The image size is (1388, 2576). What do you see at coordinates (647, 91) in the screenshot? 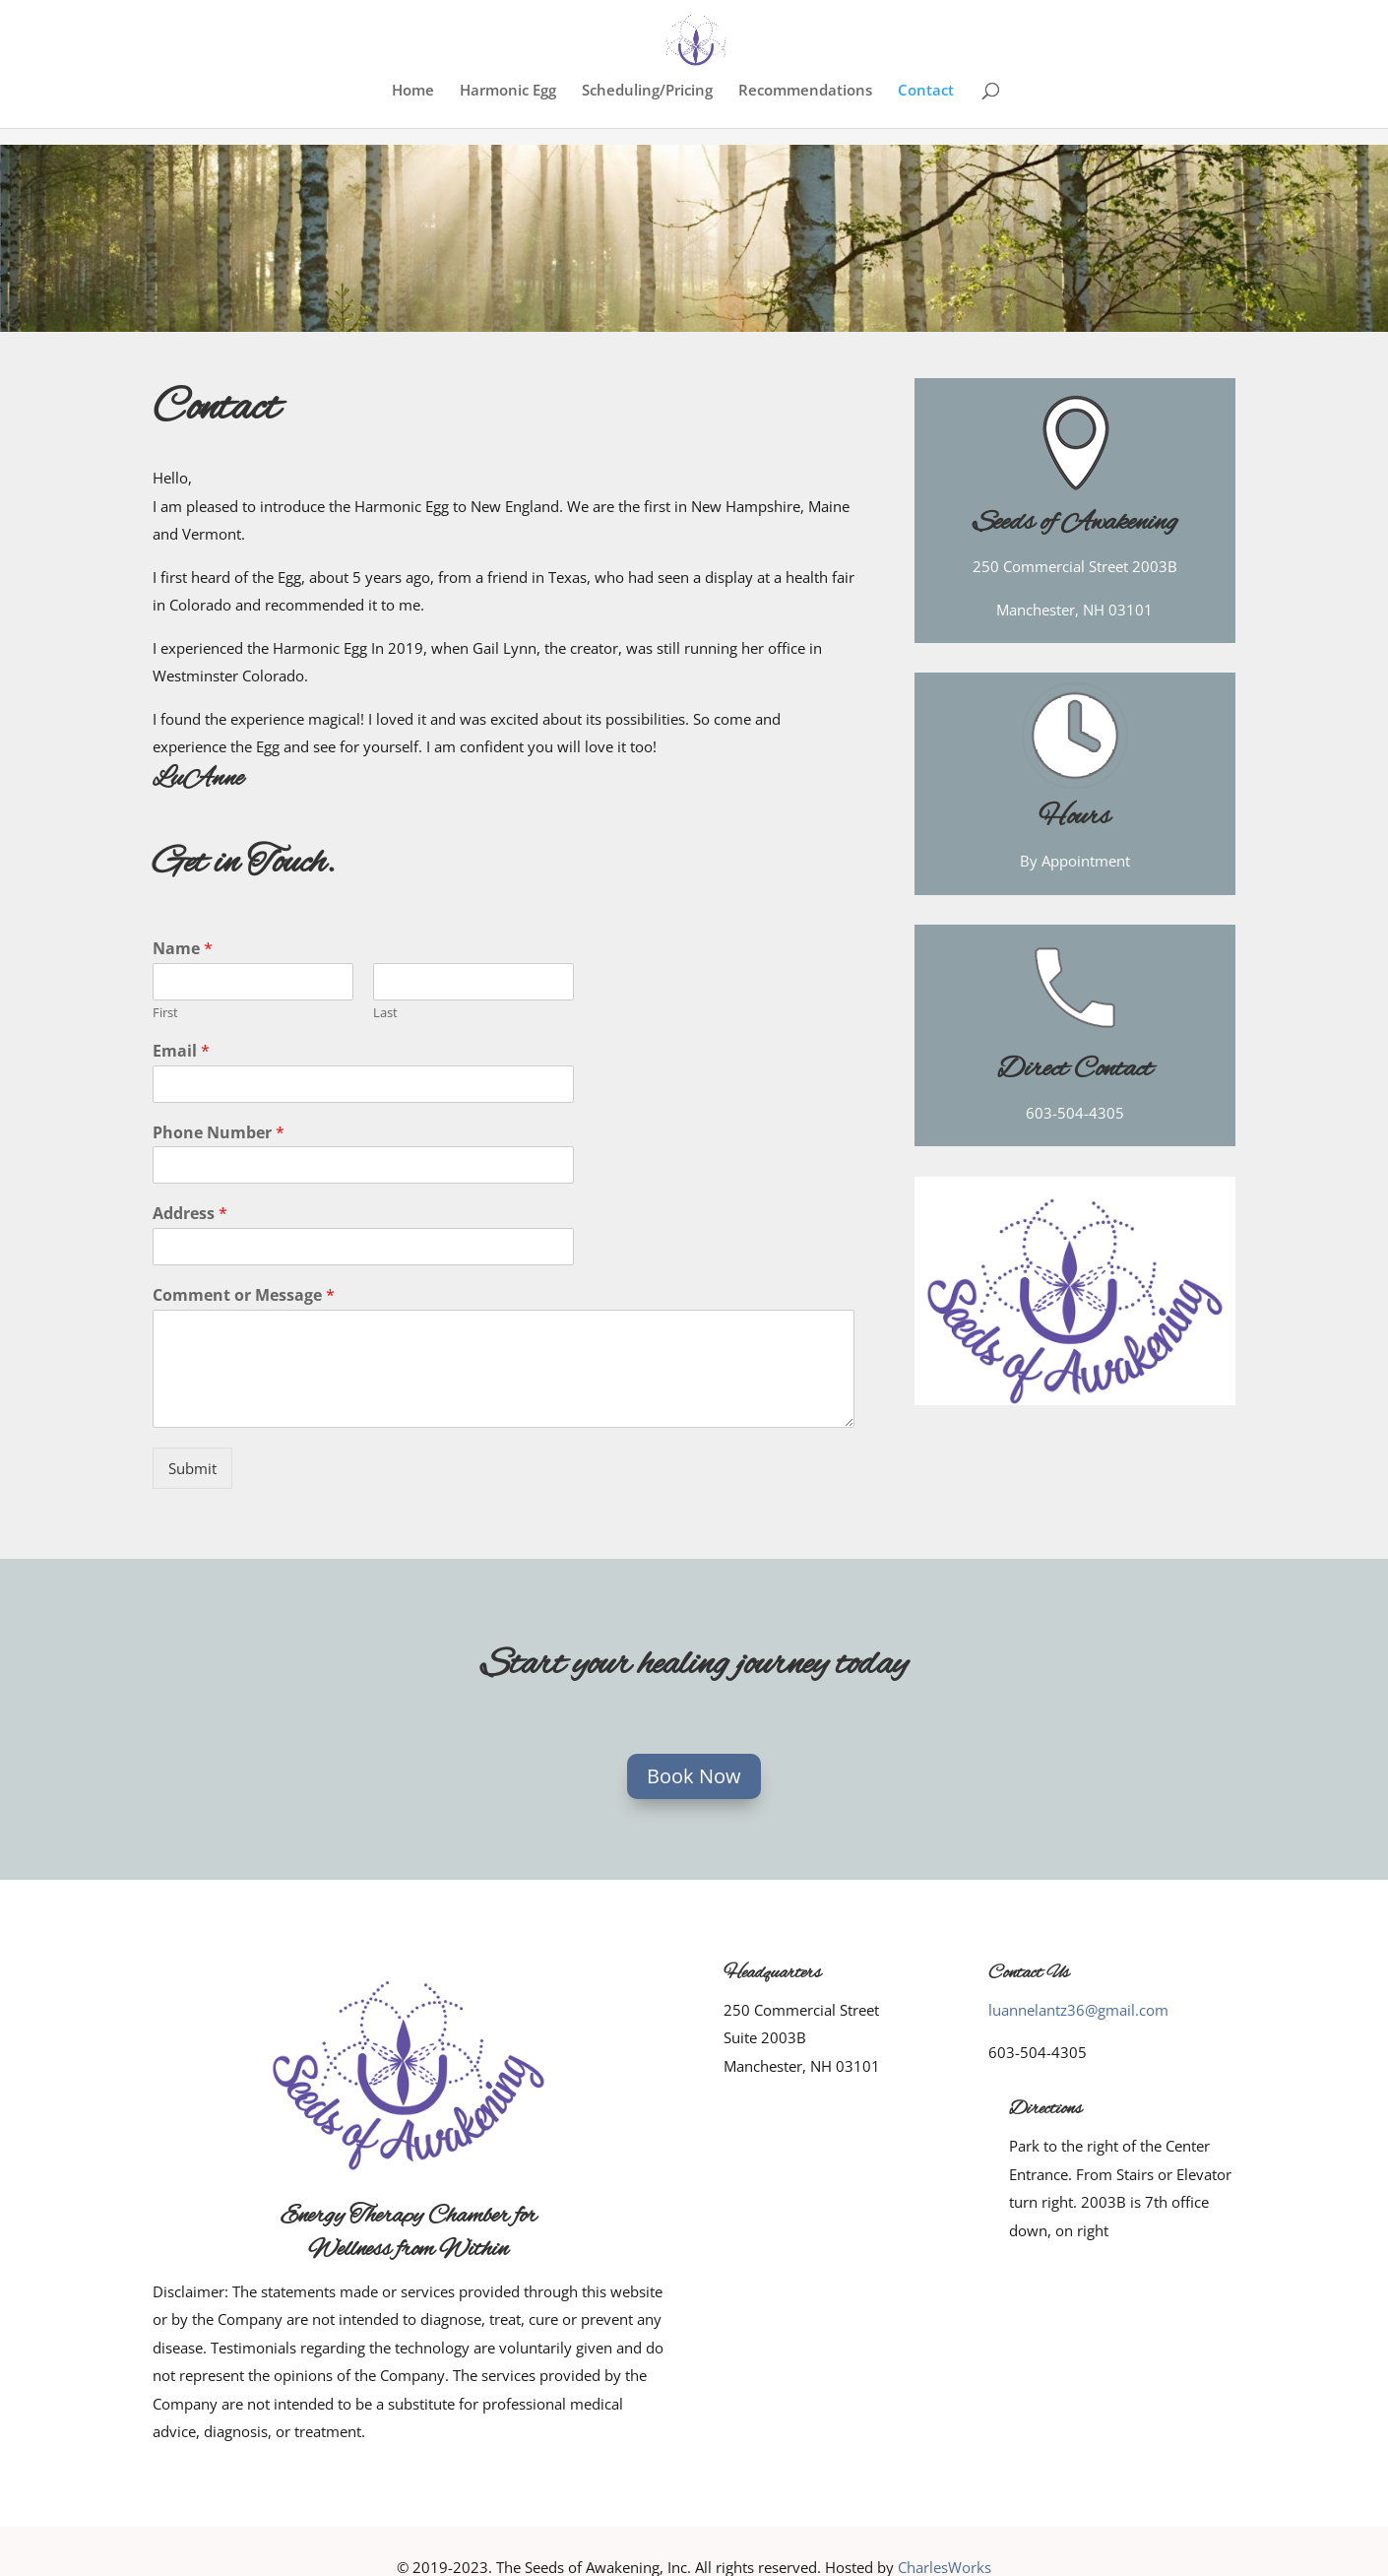
I see `Scheduling/Pricing` at bounding box center [647, 91].